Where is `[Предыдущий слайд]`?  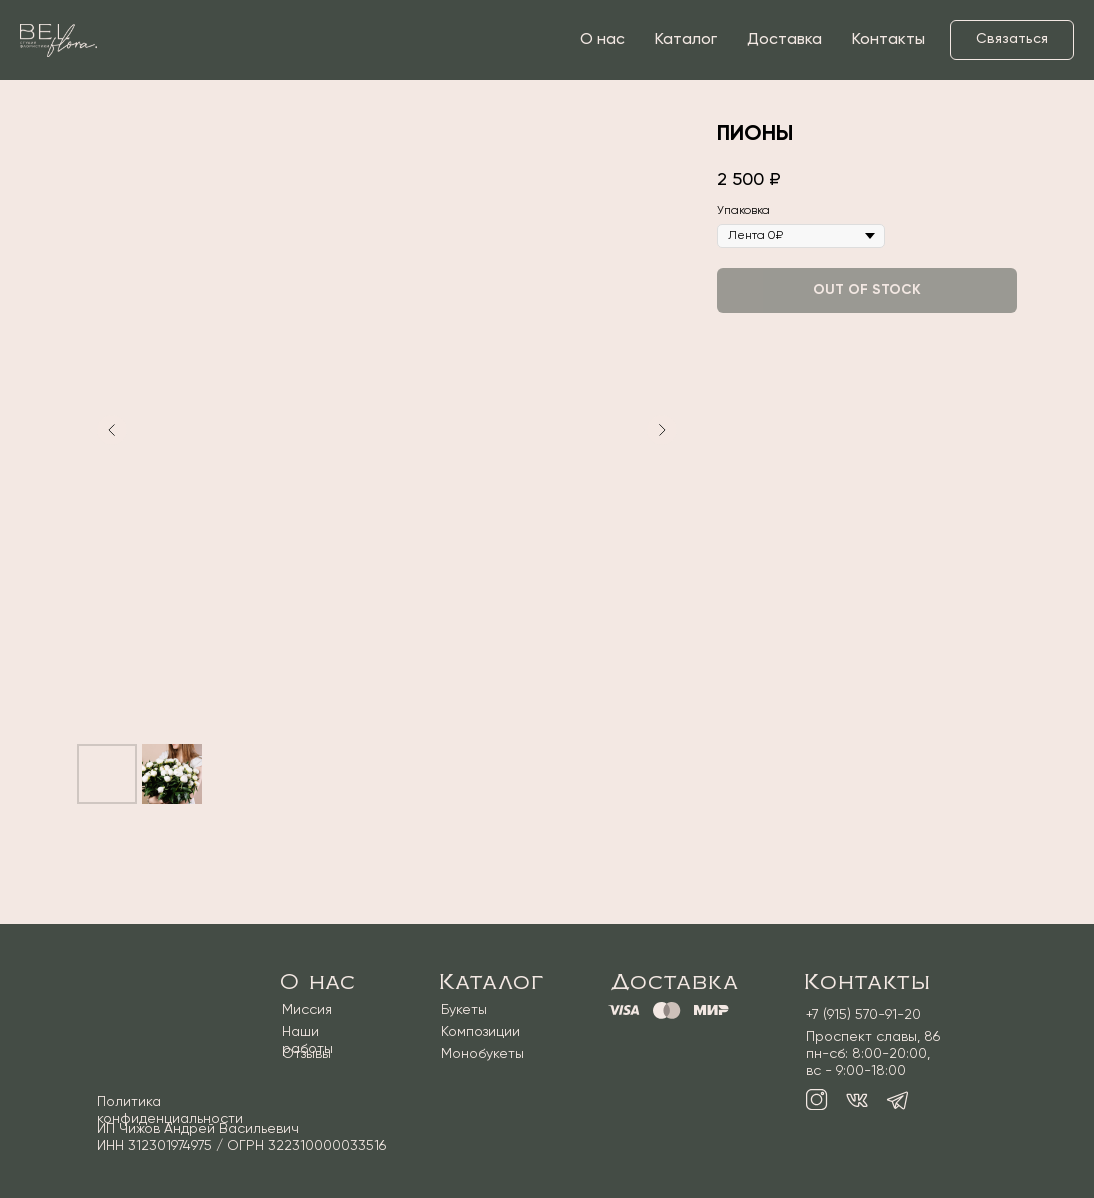
[Предыдущий слайд] is located at coordinates (112, 430).